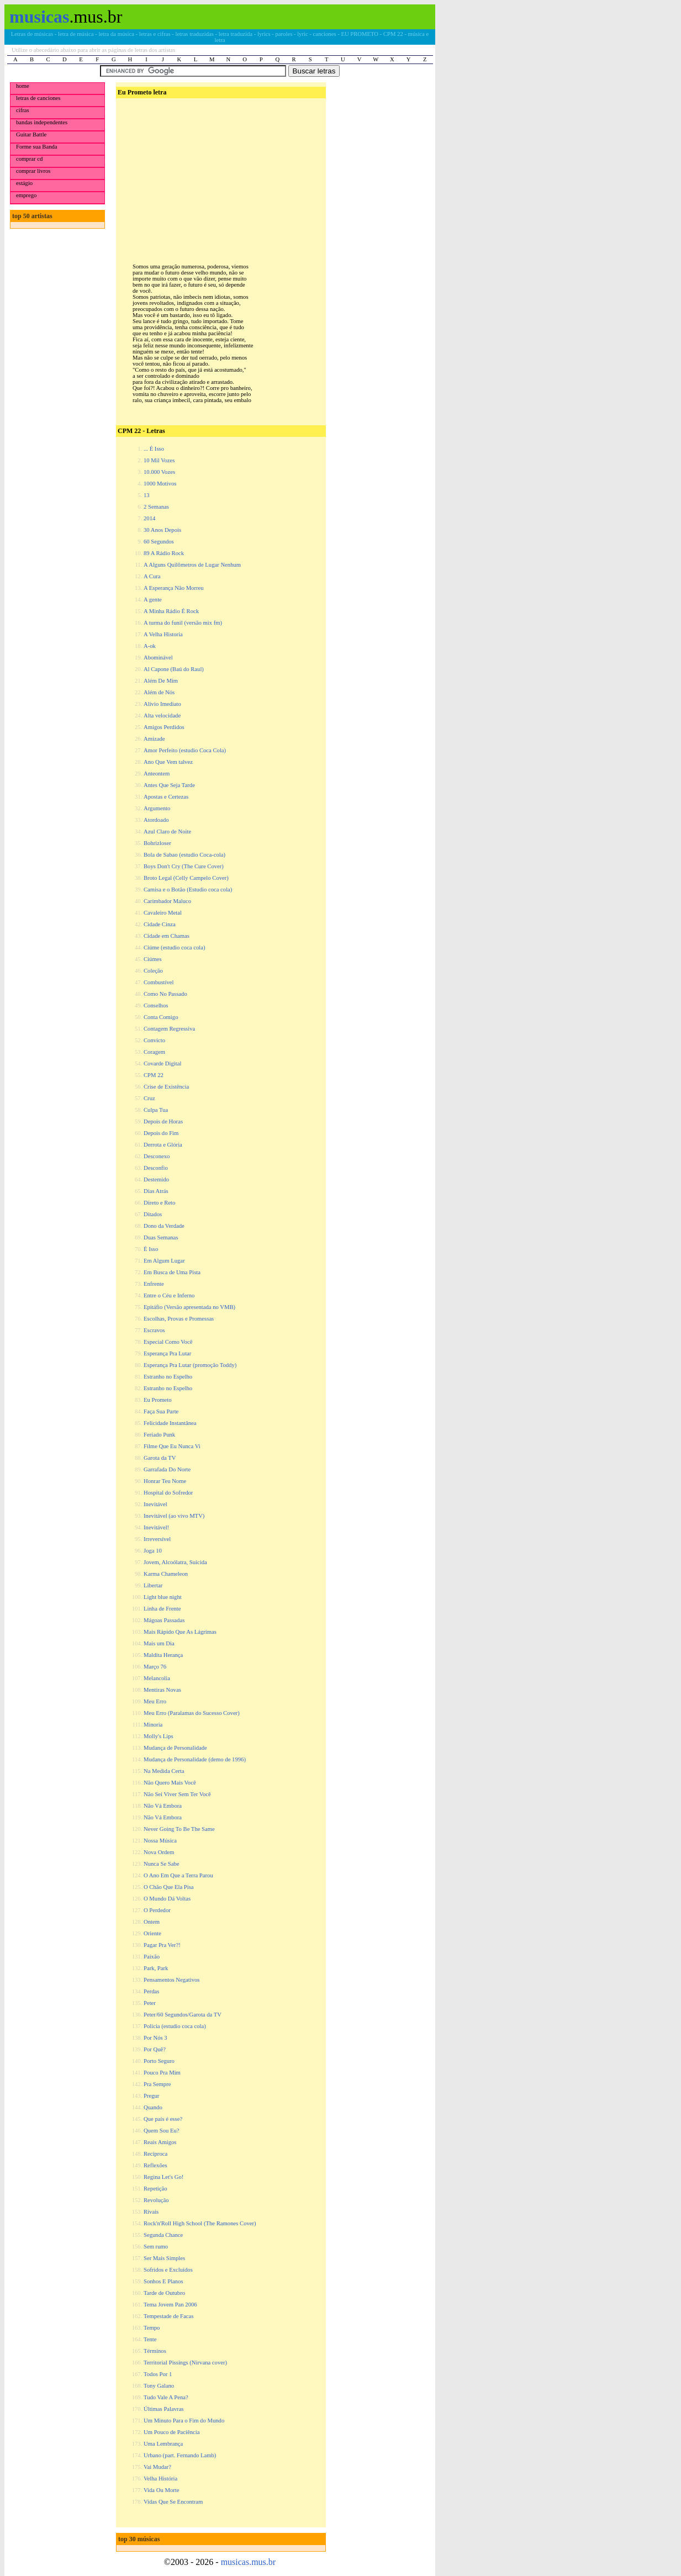 The height and width of the screenshot is (2576, 681). I want to click on Combustível, so click(158, 982).